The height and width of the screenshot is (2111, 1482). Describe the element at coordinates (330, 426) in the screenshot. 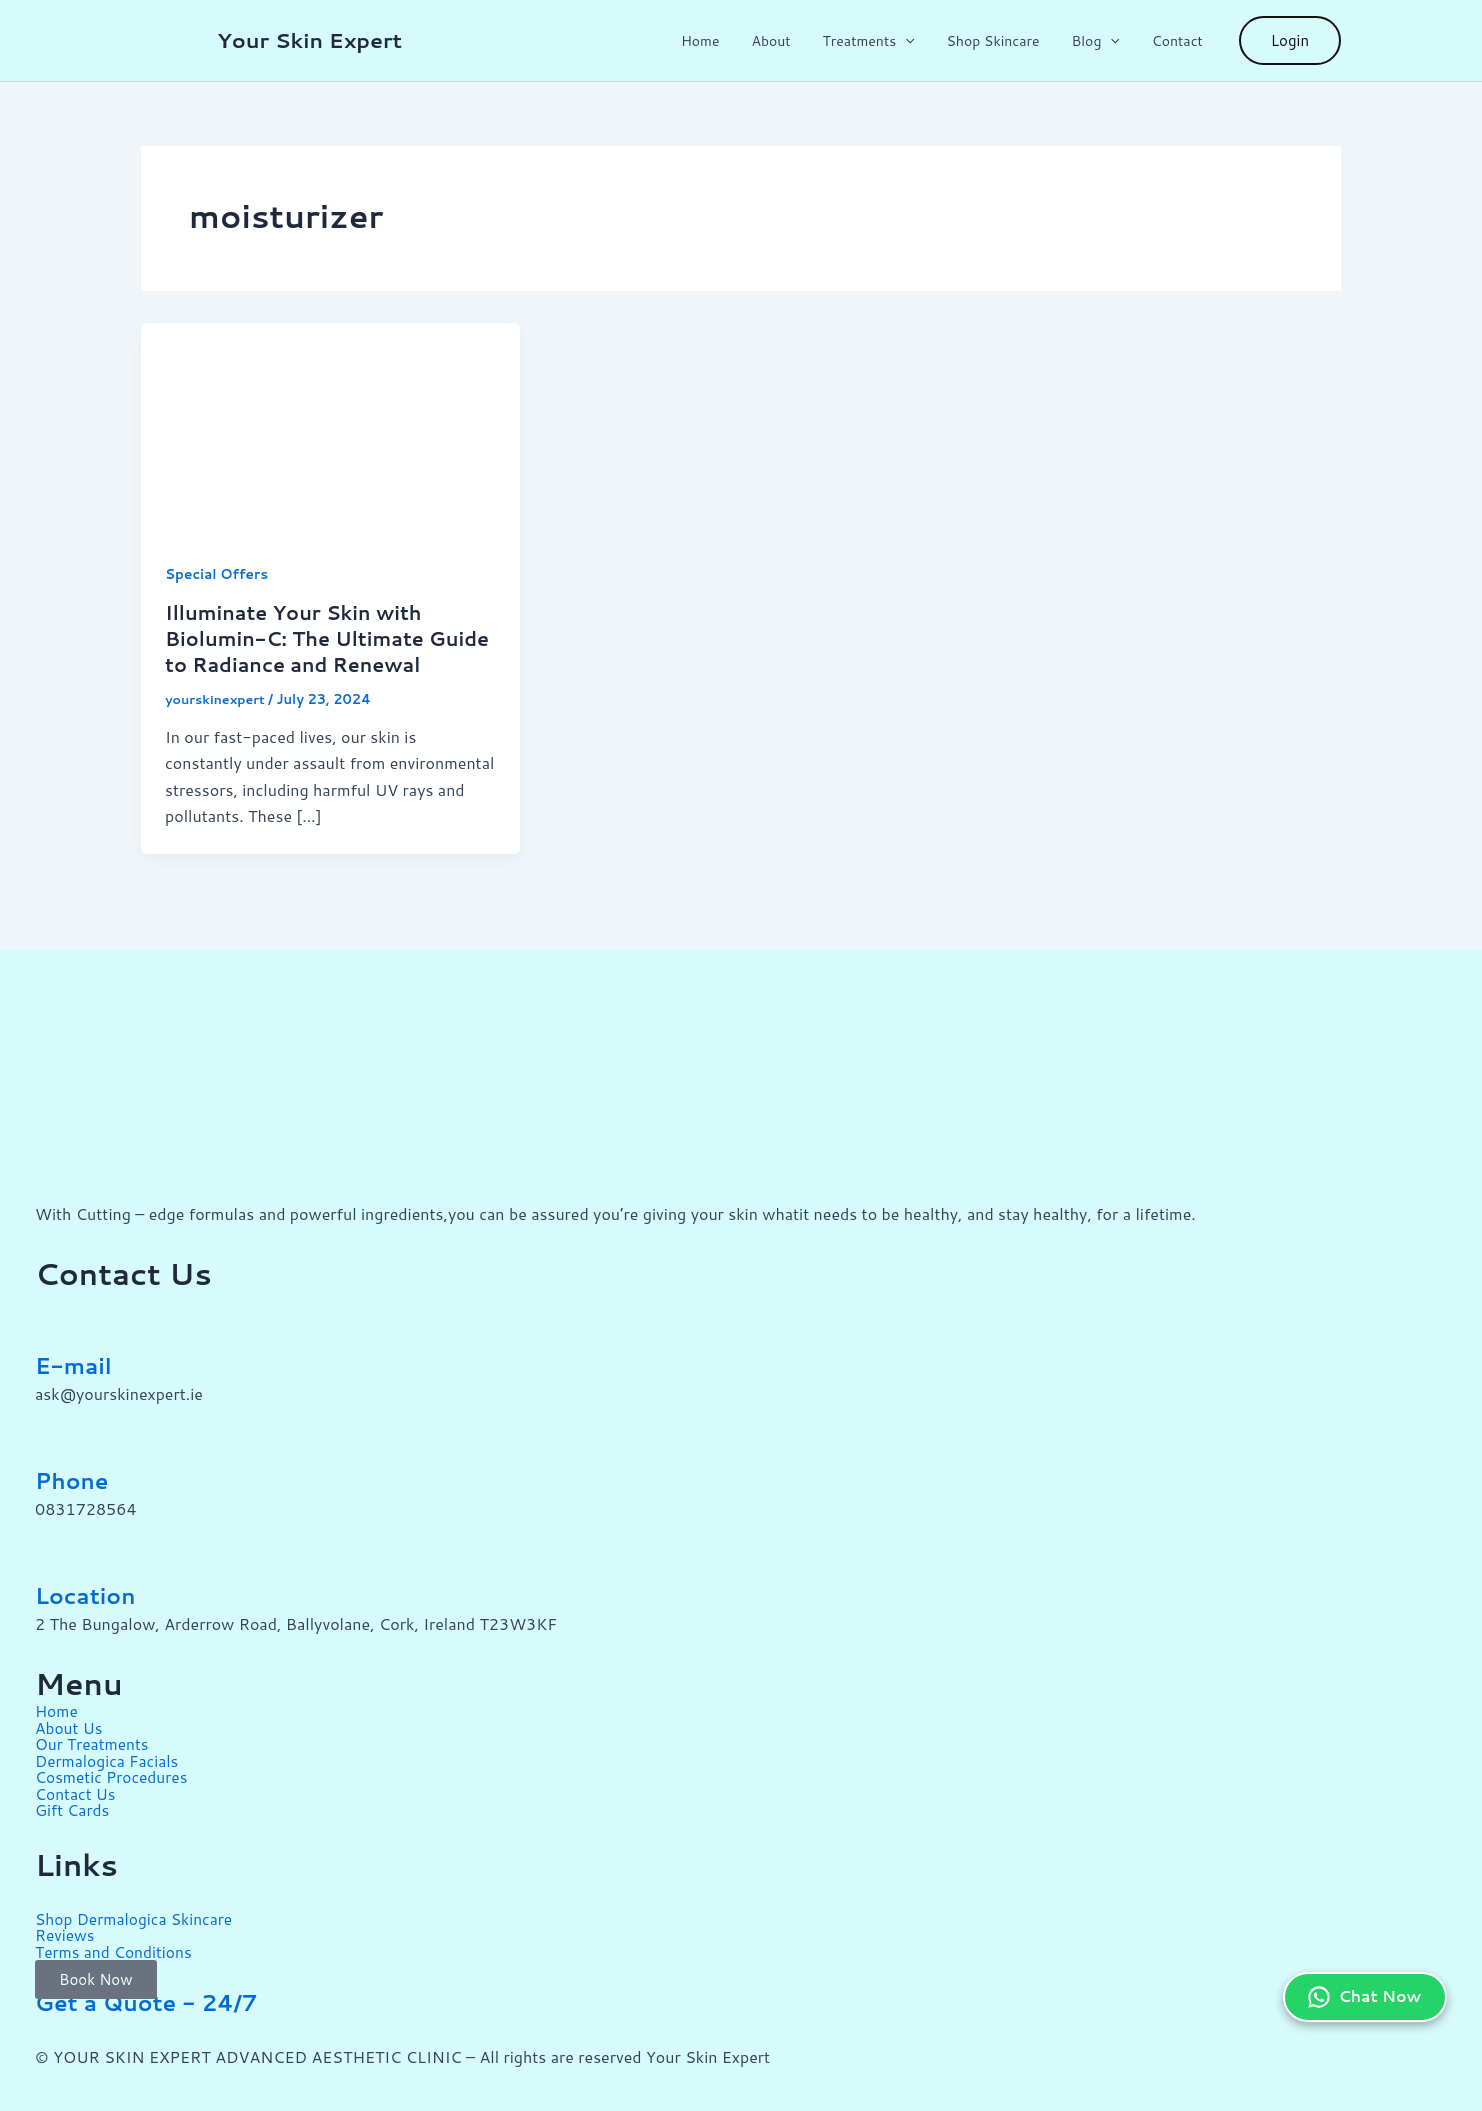

I see `[Read: Illuminate Your Skin with Biolumin-C: The Ultimate Guide to Radiance and Renewal]` at that location.